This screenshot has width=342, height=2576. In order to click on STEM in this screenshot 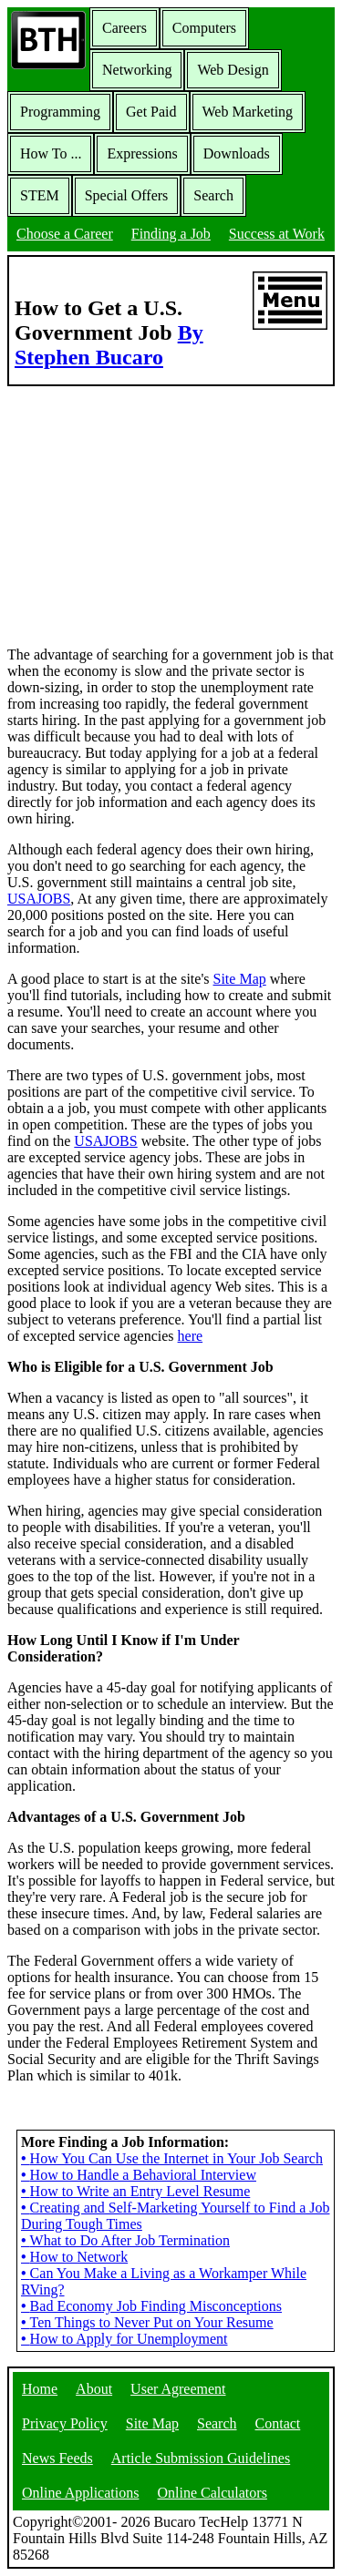, I will do `click(39, 195)`.